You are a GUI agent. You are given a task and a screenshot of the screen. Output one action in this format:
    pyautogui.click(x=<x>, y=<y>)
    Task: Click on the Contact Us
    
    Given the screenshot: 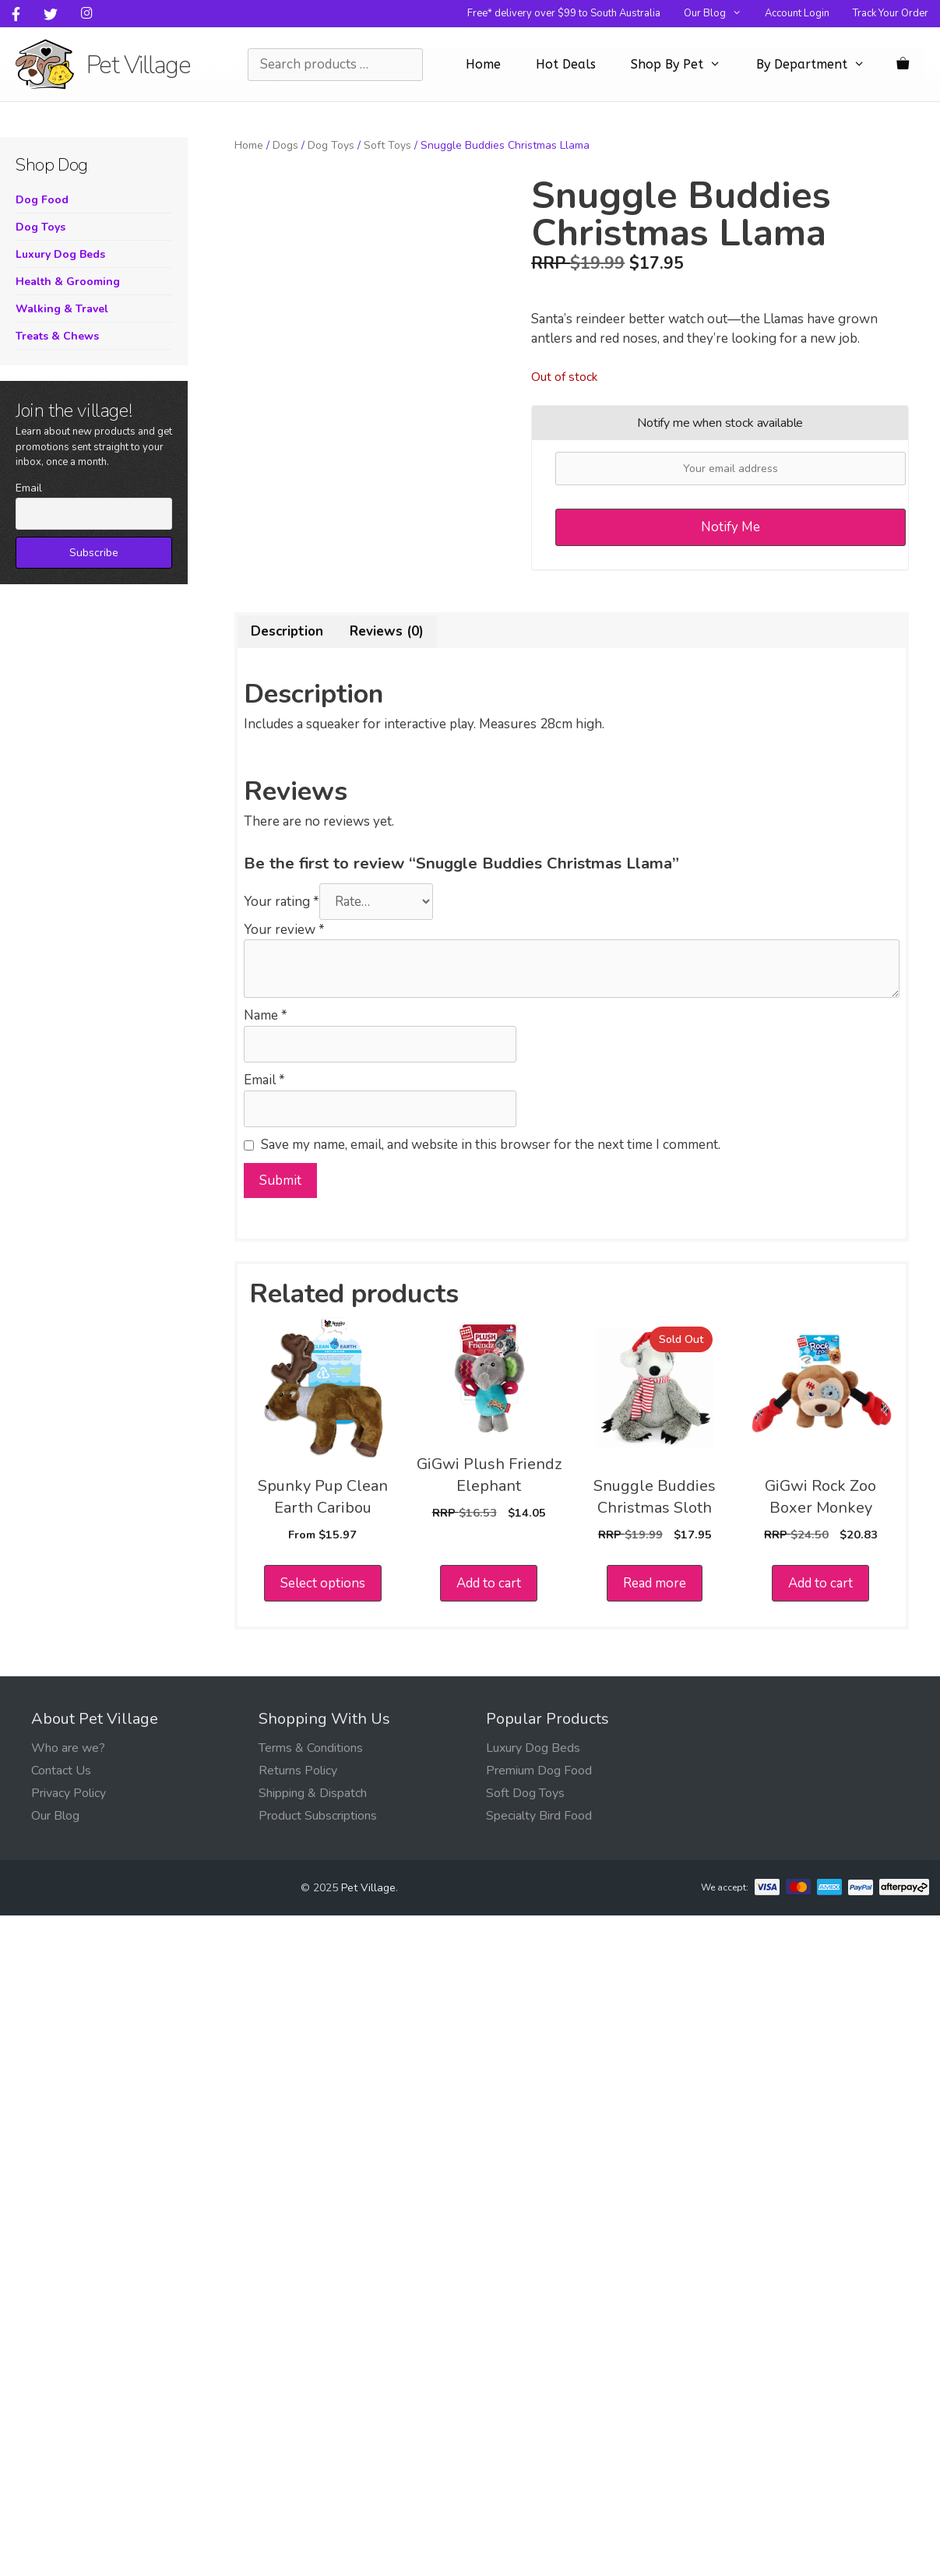 What is the action you would take?
    pyautogui.click(x=61, y=1770)
    